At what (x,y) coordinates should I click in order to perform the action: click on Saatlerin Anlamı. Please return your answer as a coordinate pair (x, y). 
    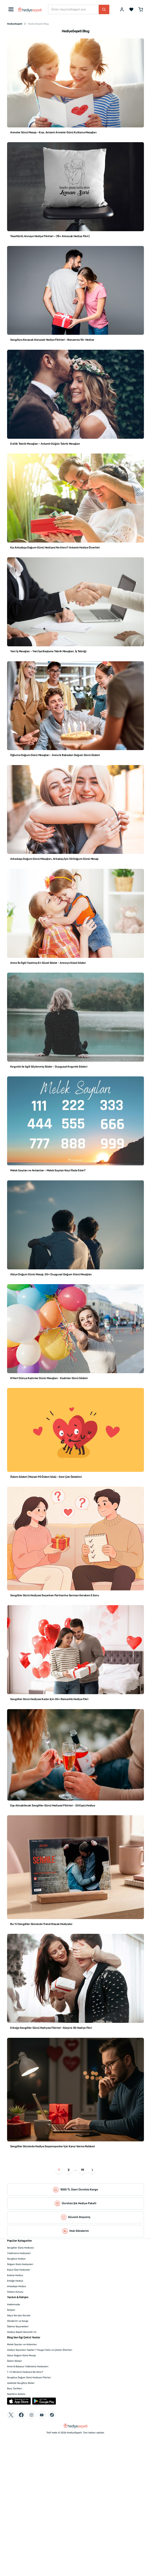
    Looking at the image, I should click on (16, 2394).